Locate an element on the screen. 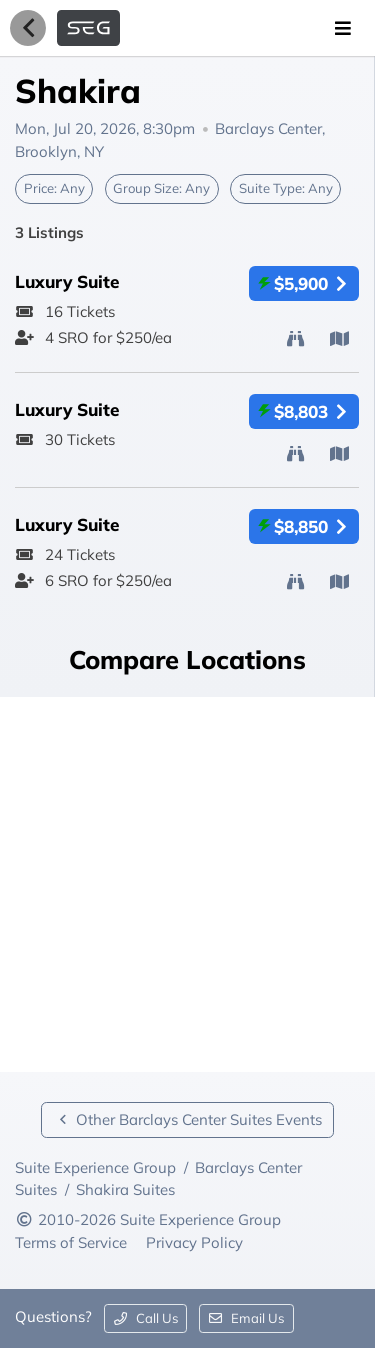  Other Barclays Center Suites Events is located at coordinates (187, 1119).